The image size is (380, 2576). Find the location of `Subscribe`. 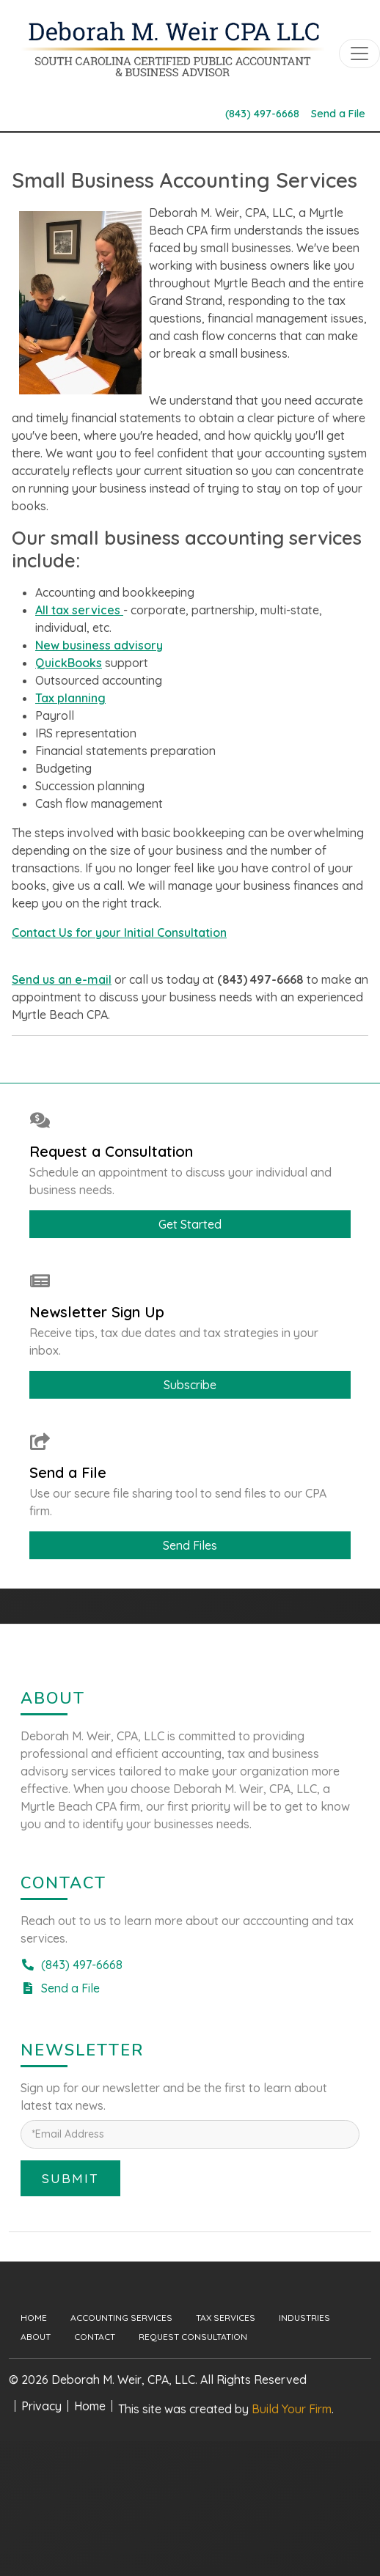

Subscribe is located at coordinates (190, 1384).